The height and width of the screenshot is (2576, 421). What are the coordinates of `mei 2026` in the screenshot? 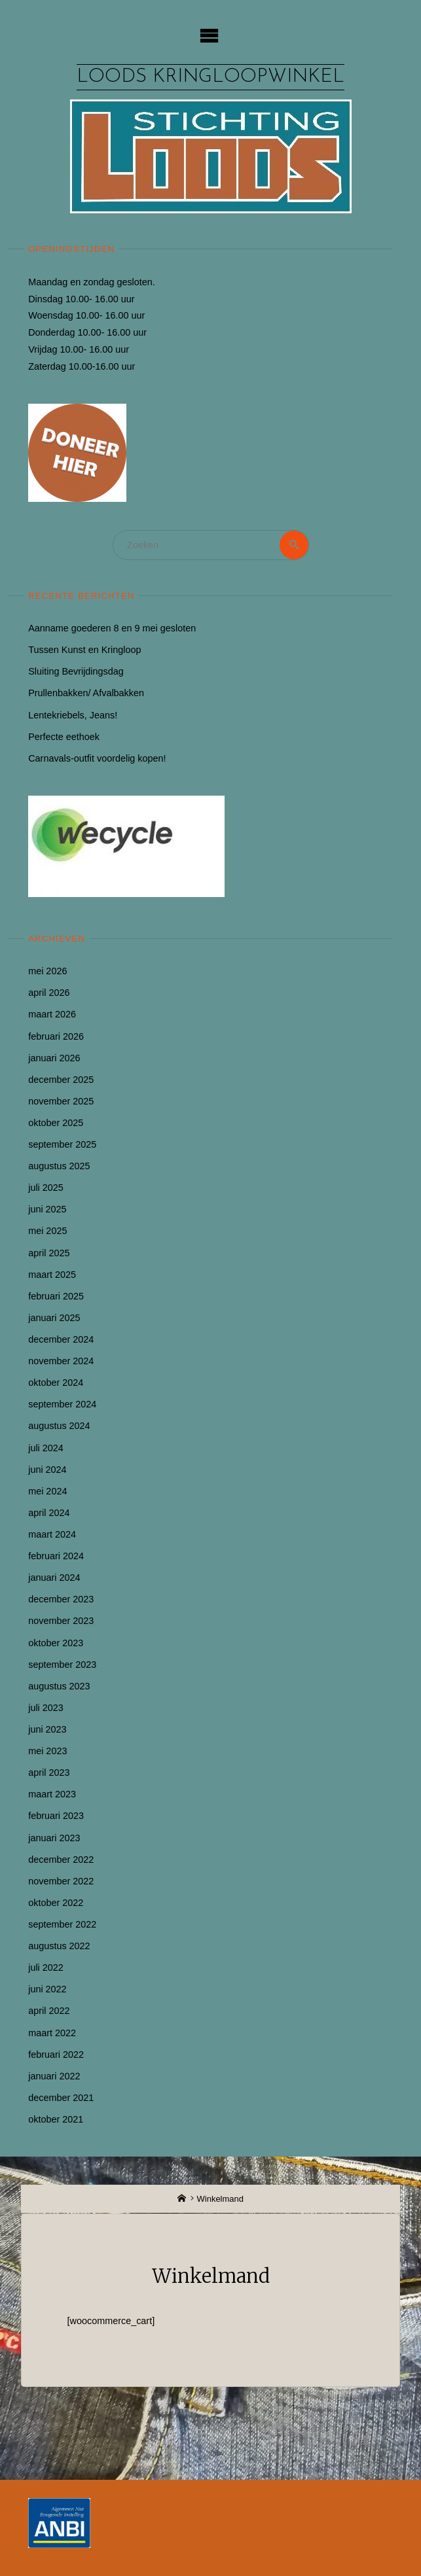 It's located at (47, 971).